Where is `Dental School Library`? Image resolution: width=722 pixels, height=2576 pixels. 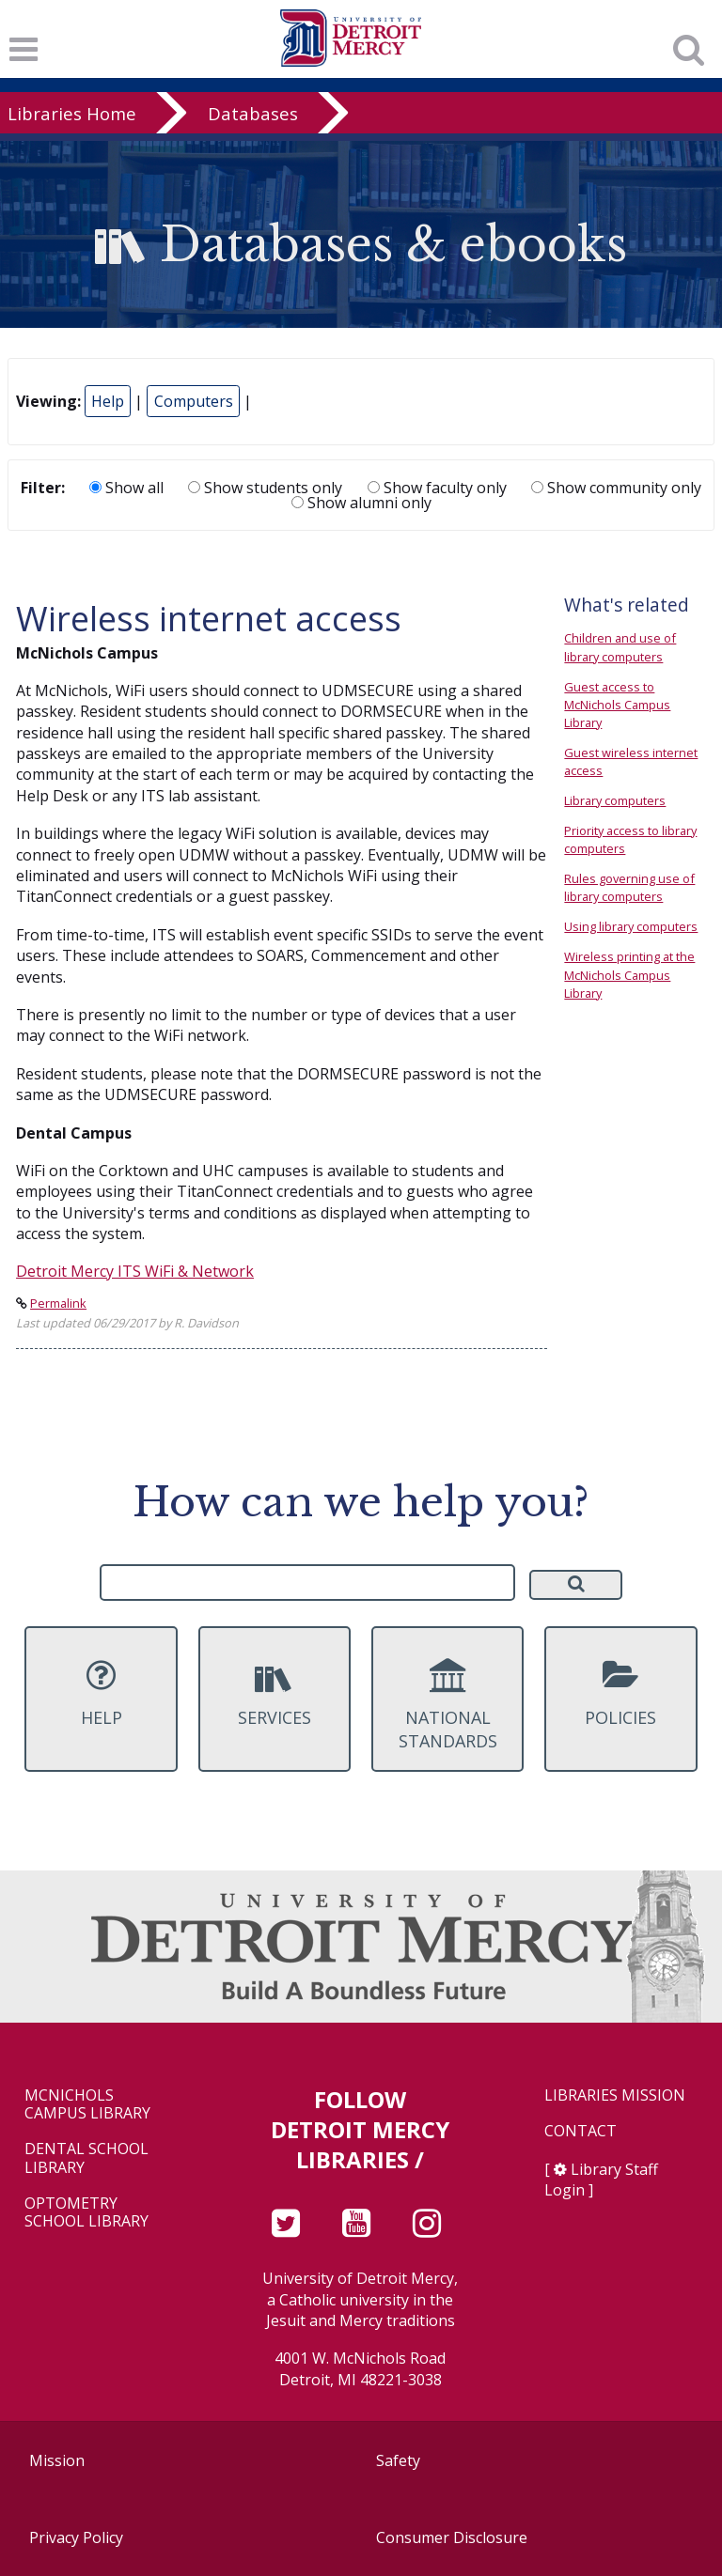
Dental School Library is located at coordinates (86, 2158).